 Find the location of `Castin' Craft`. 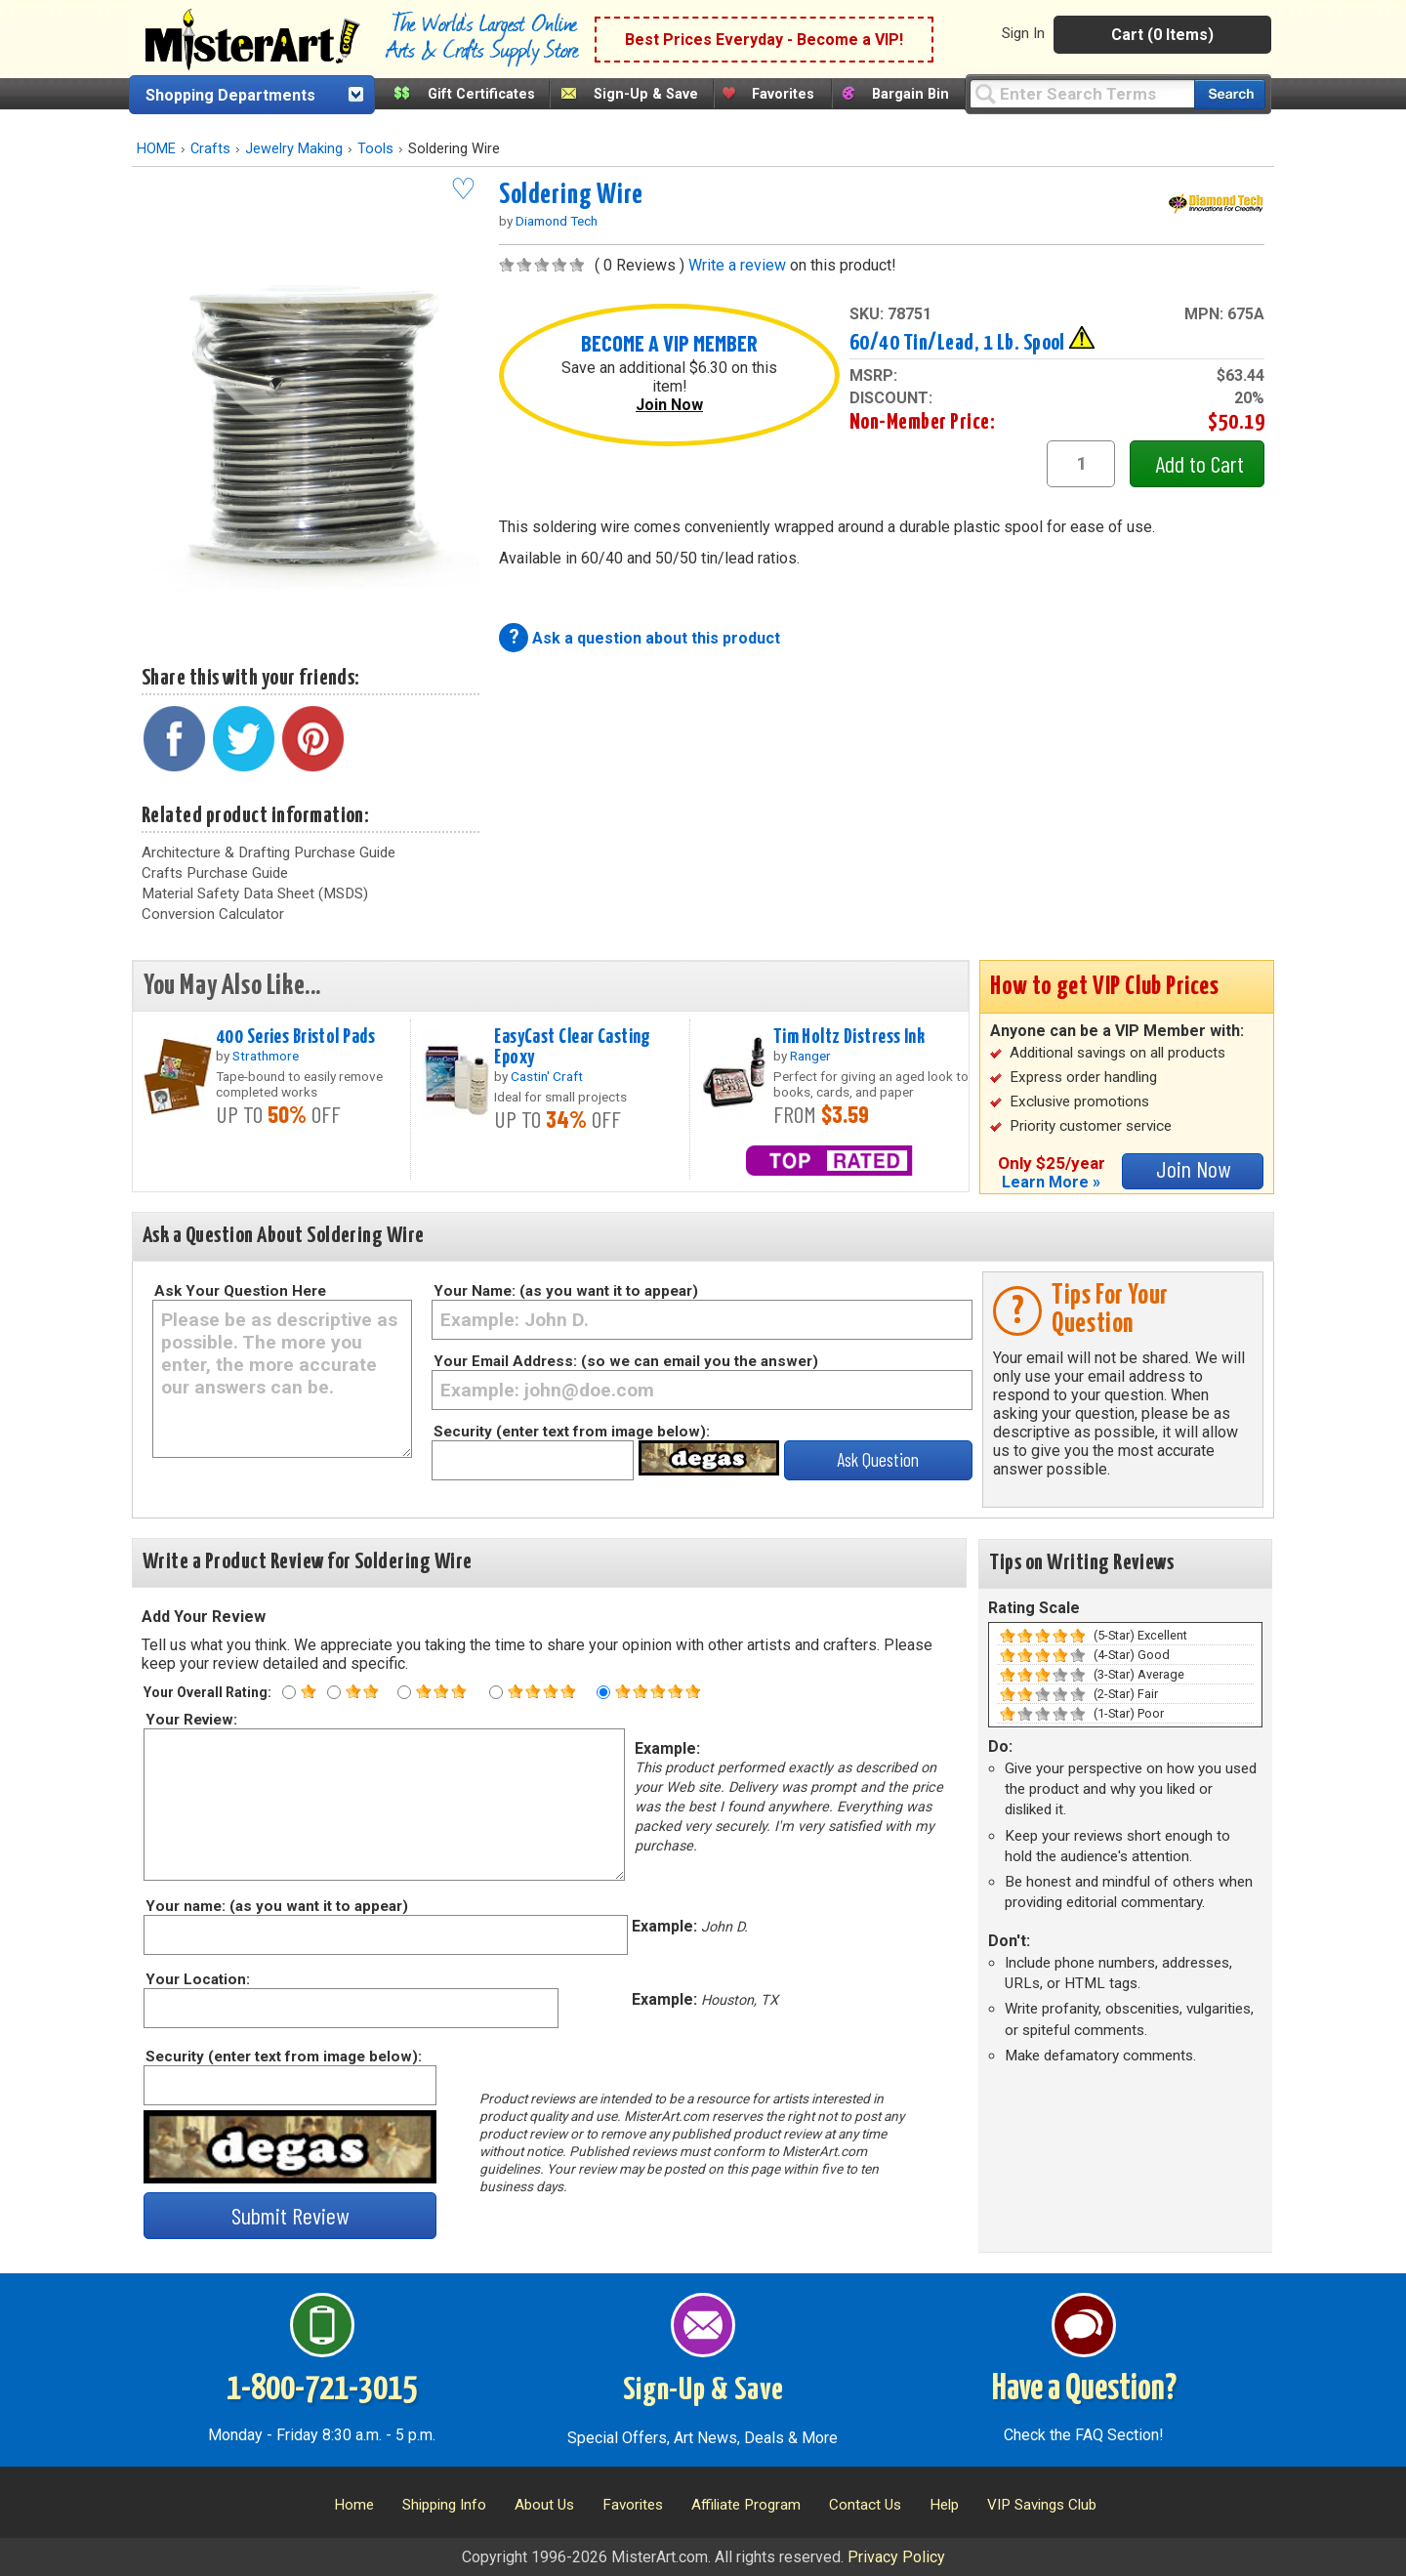

Castin' Craft is located at coordinates (547, 1076).